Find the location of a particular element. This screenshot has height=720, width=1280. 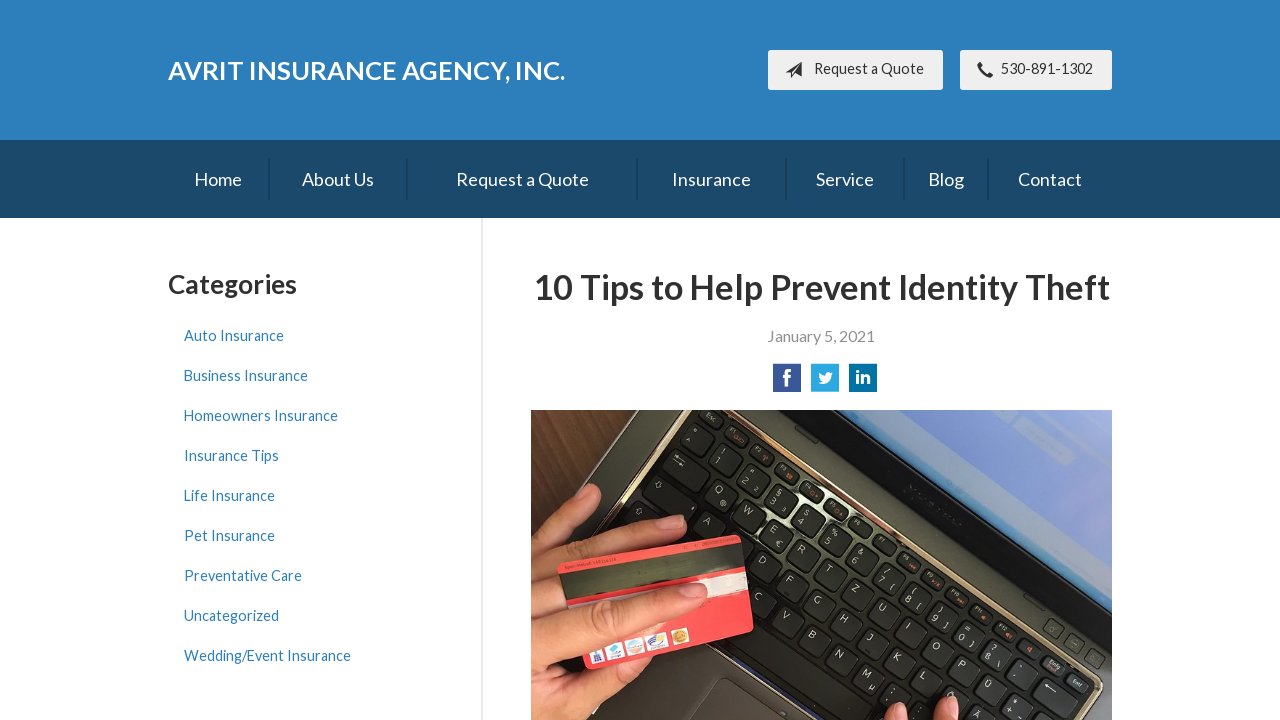

530-891-1302 is located at coordinates (1031, 70).